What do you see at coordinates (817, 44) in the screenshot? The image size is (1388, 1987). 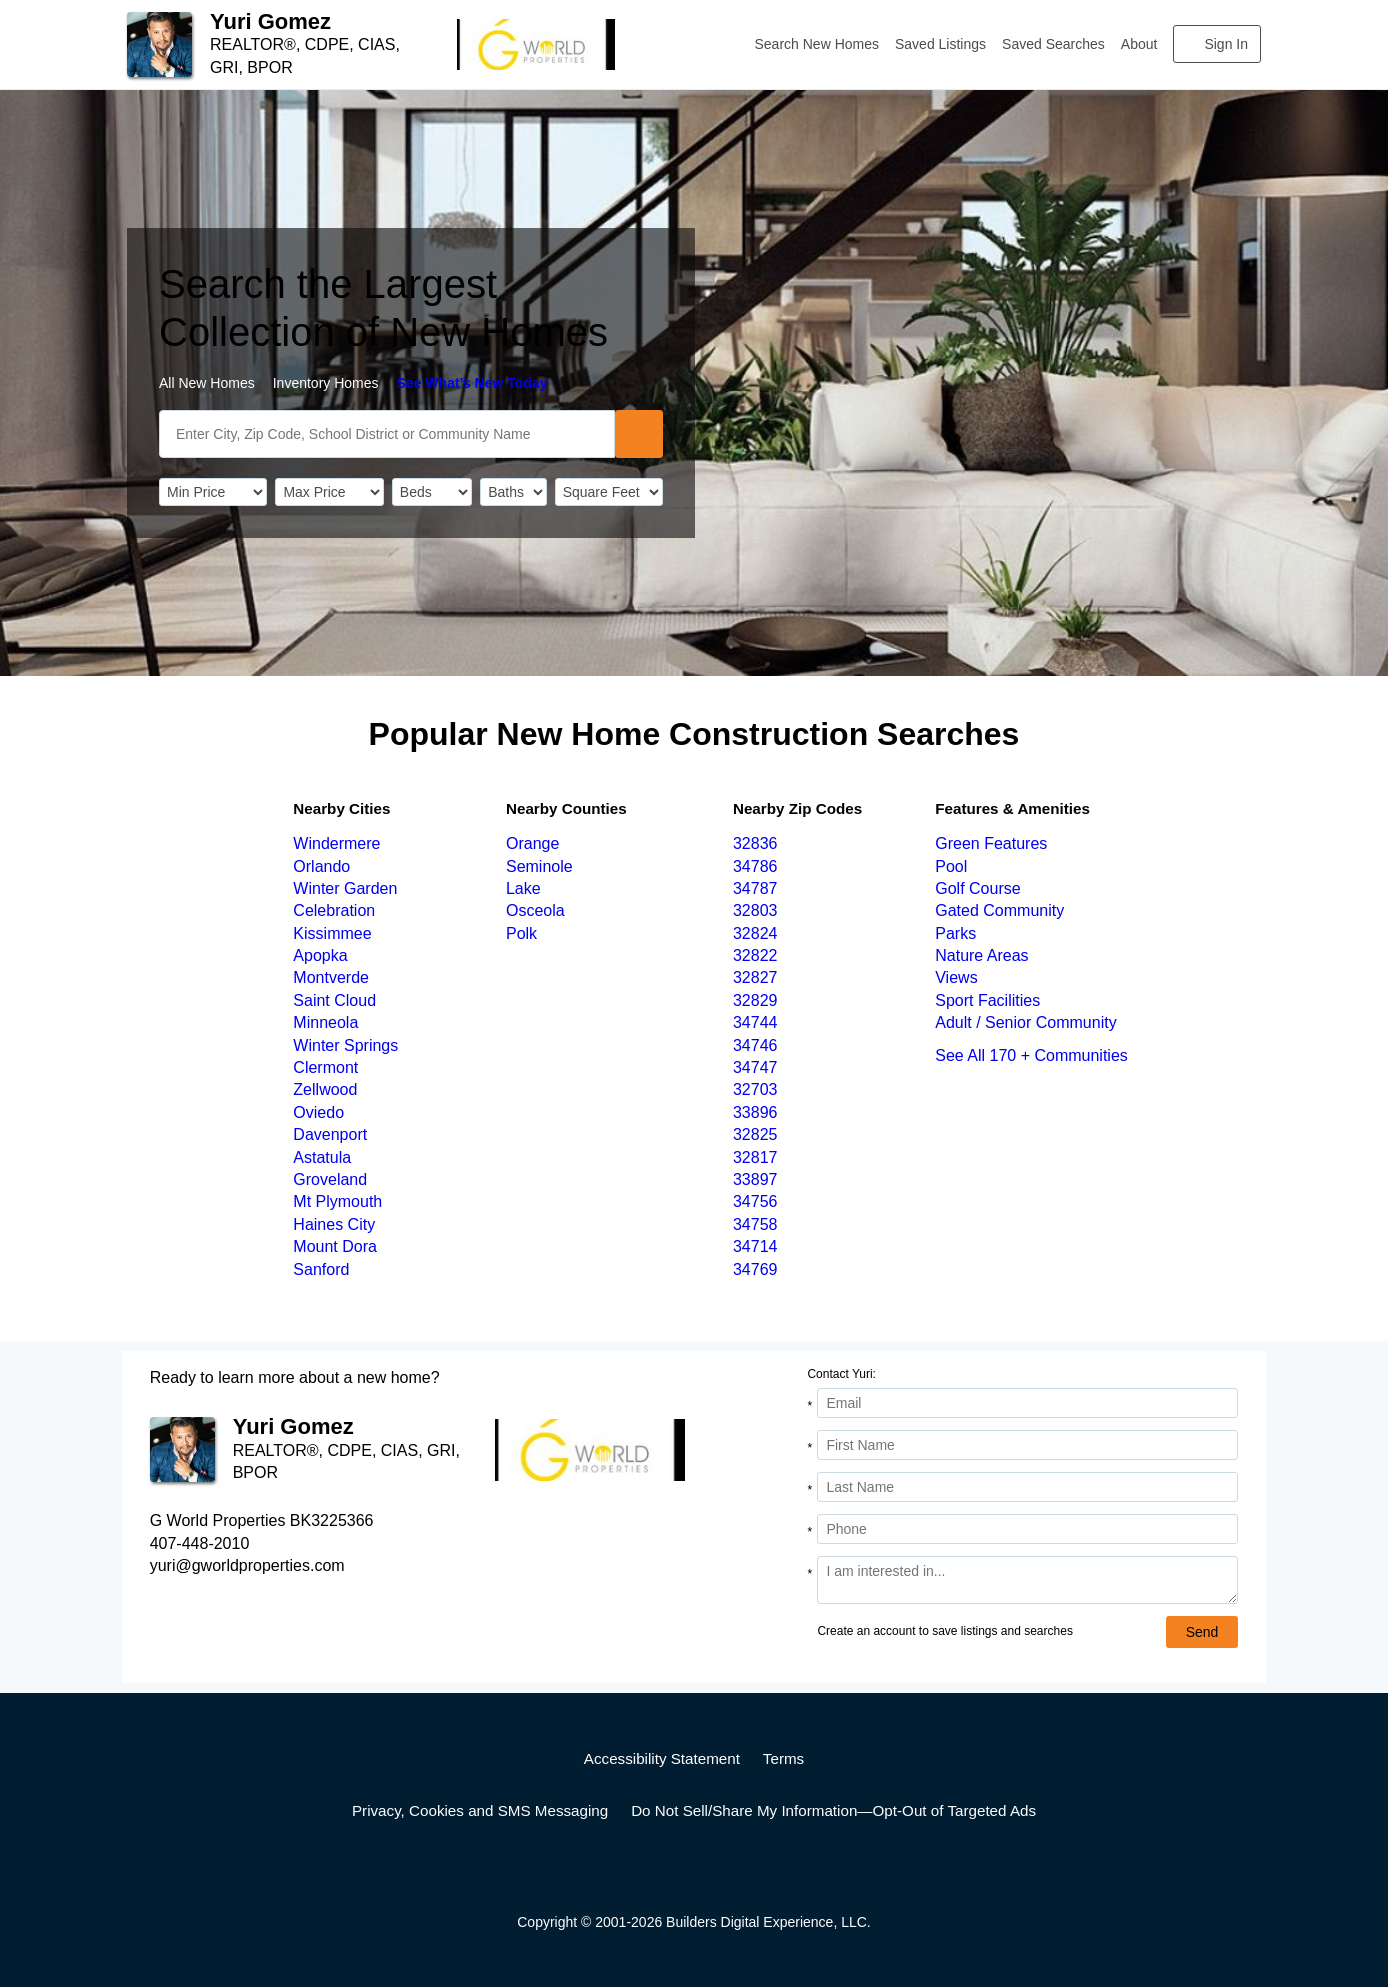 I see `Search New Homes` at bounding box center [817, 44].